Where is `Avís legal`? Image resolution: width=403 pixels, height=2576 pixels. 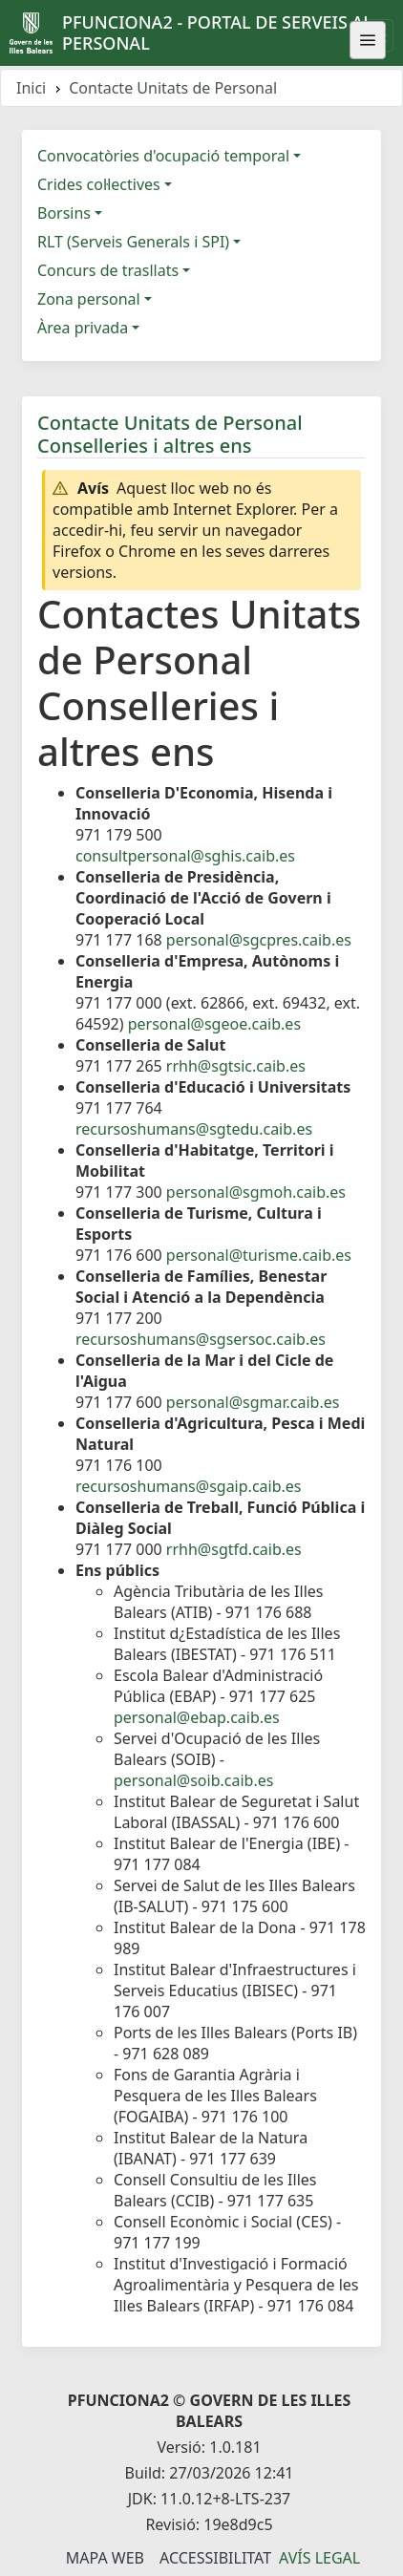 Avís legal is located at coordinates (319, 2557).